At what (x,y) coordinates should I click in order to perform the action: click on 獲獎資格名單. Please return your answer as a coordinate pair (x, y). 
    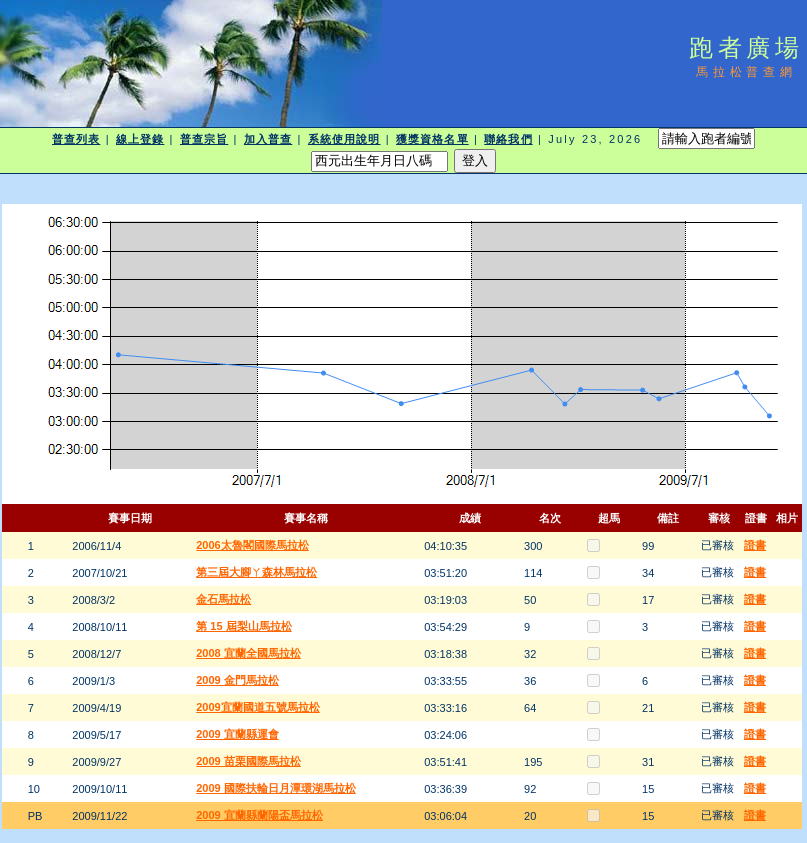
    Looking at the image, I should click on (432, 139).